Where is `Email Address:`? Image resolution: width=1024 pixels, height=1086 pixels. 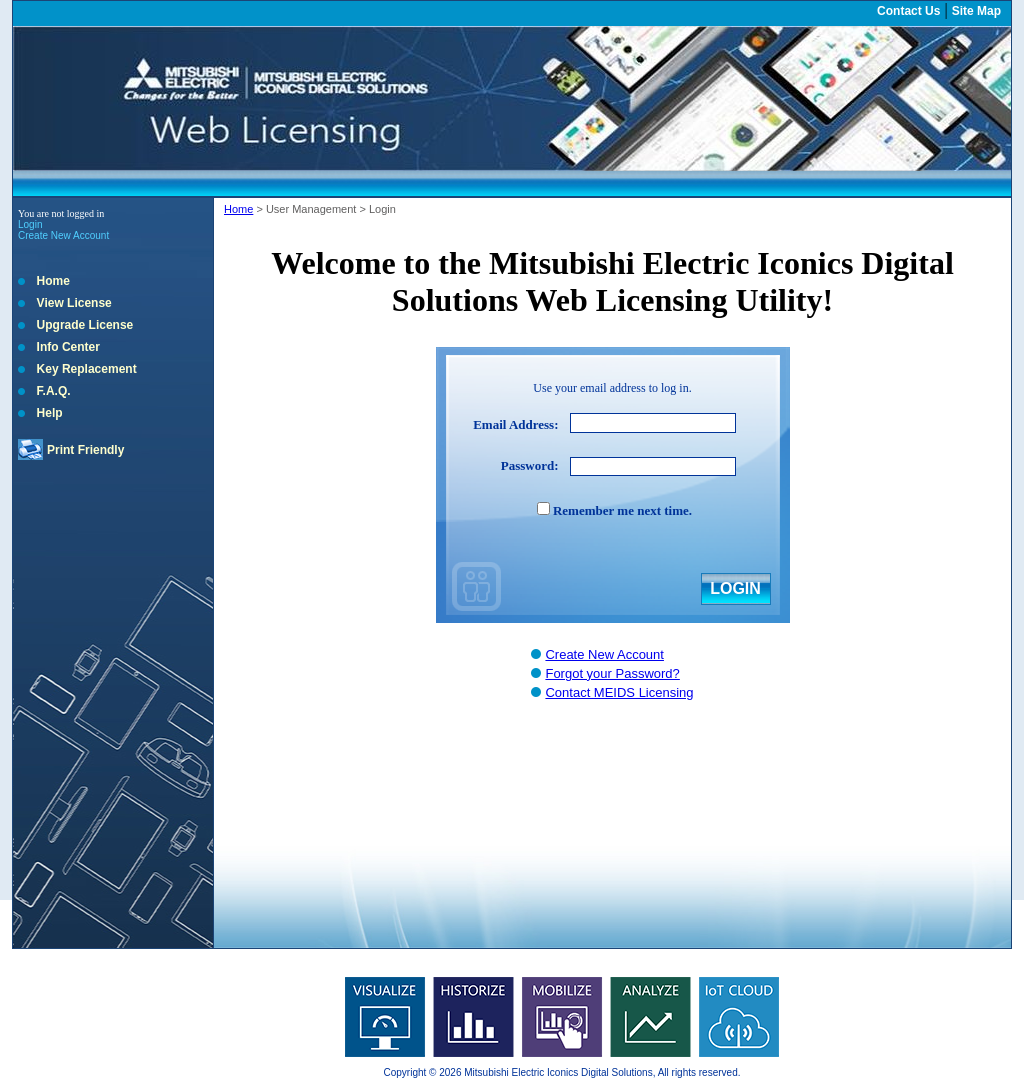
Email Address: is located at coordinates (515, 424).